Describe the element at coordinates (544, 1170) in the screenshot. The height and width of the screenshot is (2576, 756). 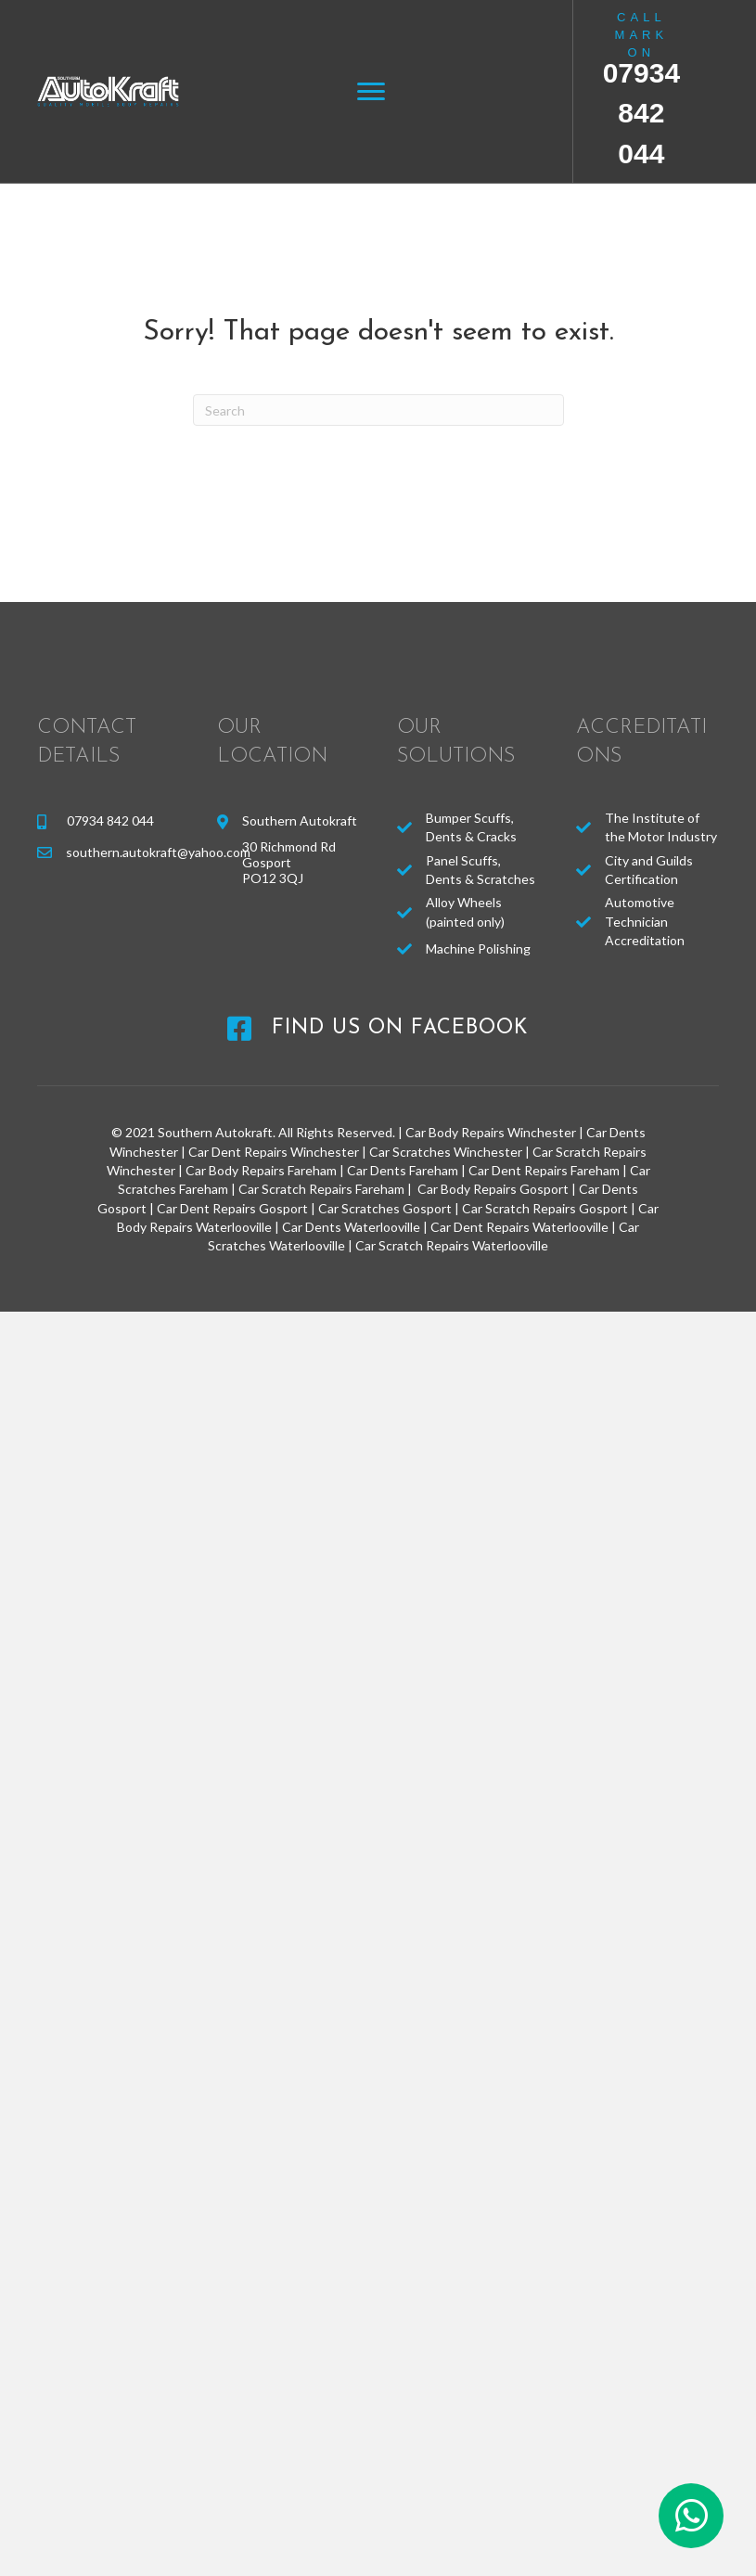
I see `Car Dent Repairs Fareham` at that location.